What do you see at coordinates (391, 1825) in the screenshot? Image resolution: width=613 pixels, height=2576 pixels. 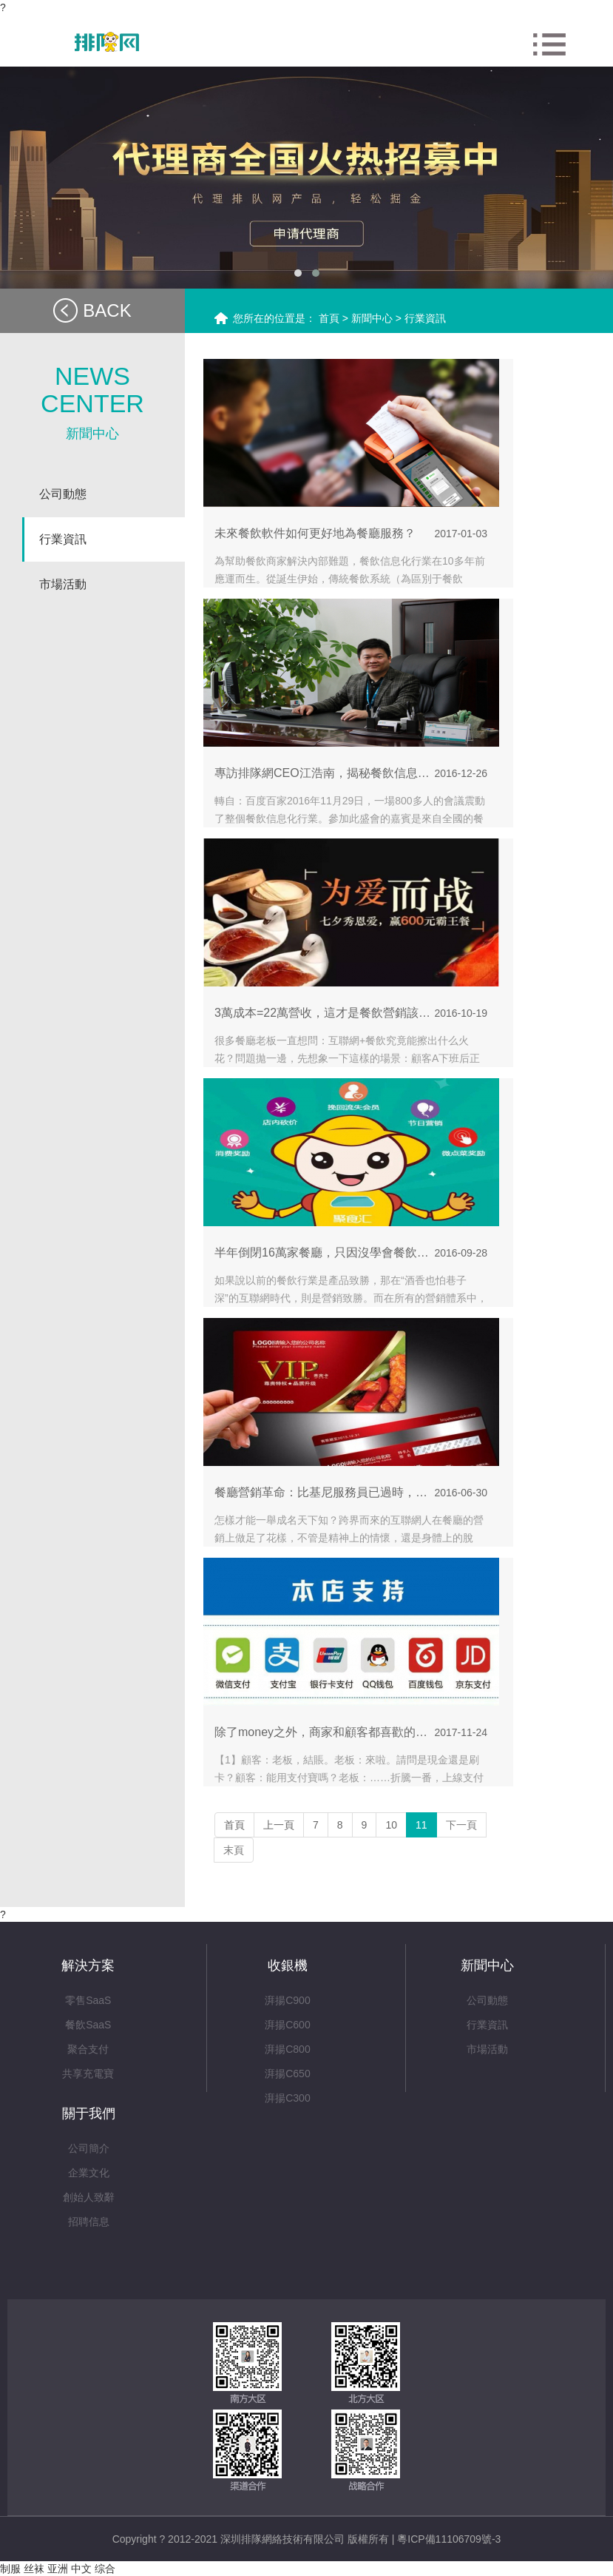 I see `10` at bounding box center [391, 1825].